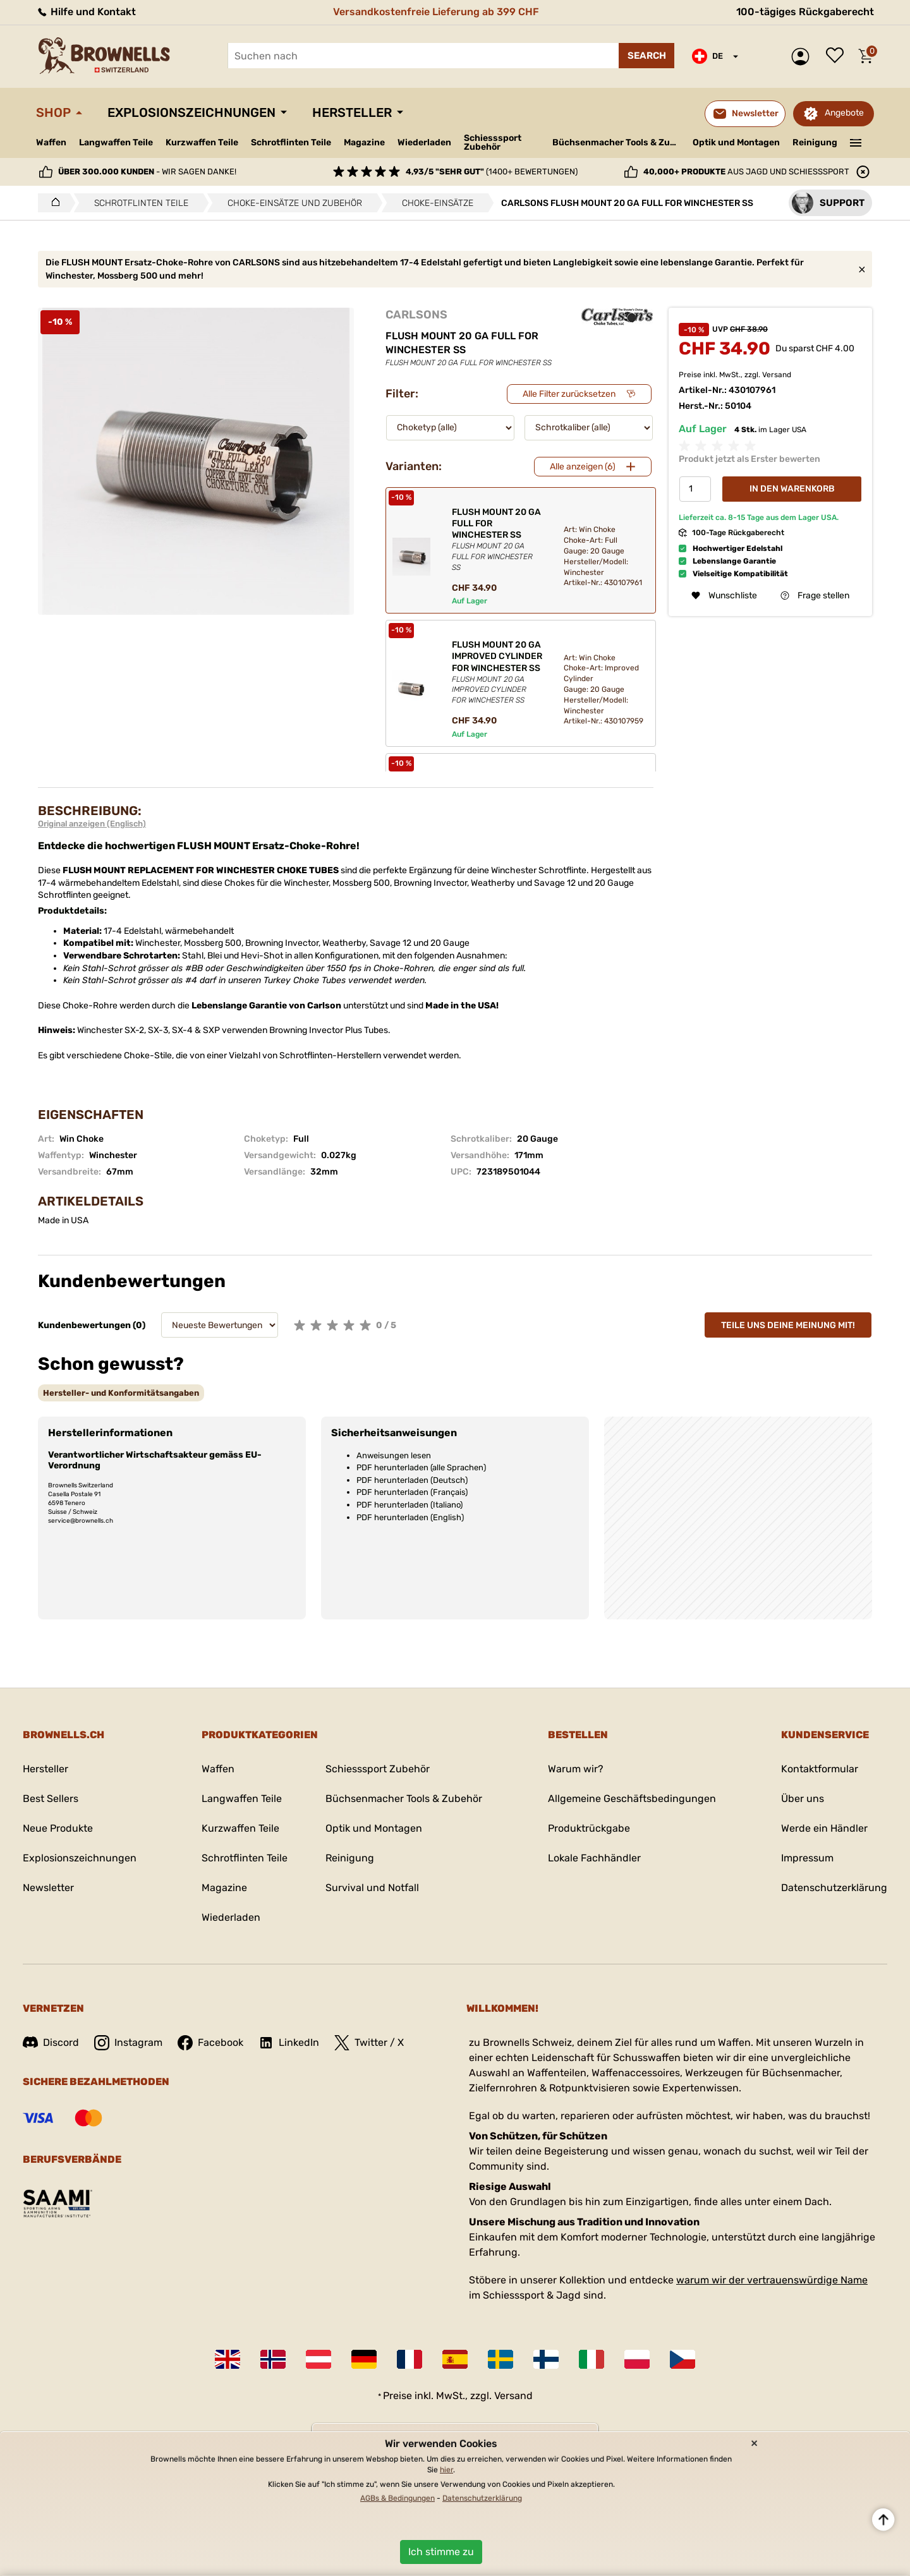 Image resolution: width=910 pixels, height=2576 pixels. Describe the element at coordinates (352, 112) in the screenshot. I see `Hersteller` at that location.